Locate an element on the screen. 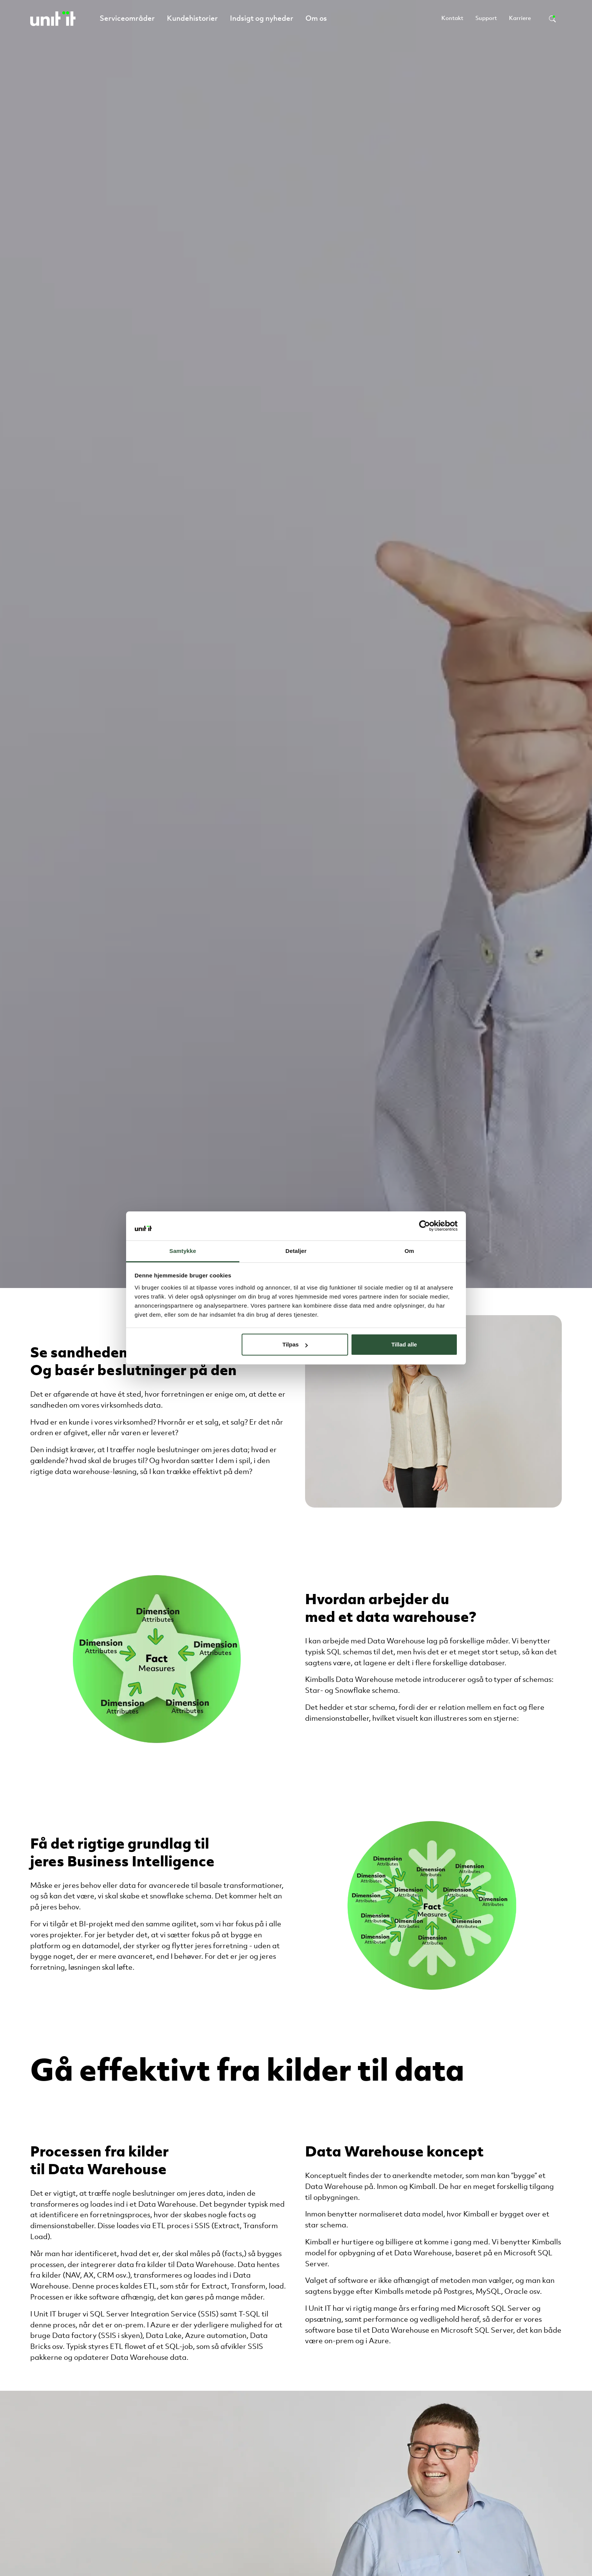 The image size is (592, 2576). Indsigt og nyheder is located at coordinates (261, 19).